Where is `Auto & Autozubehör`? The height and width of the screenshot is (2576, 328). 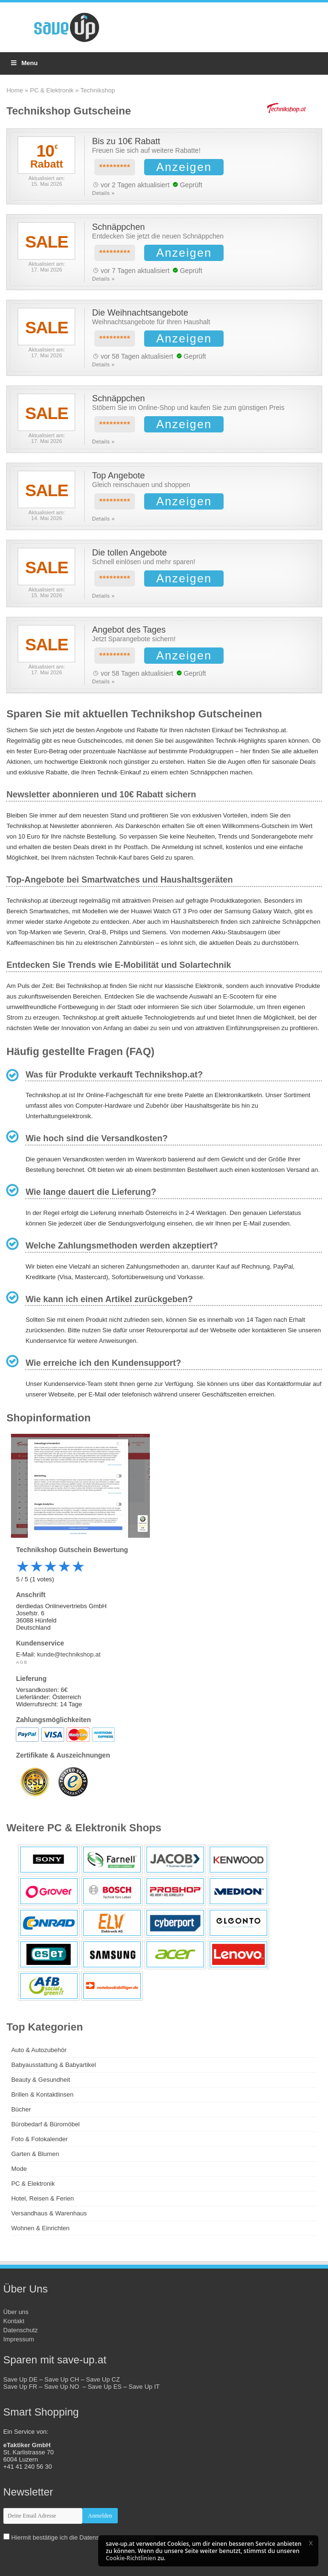
Auto & Autozubehör is located at coordinates (39, 2050).